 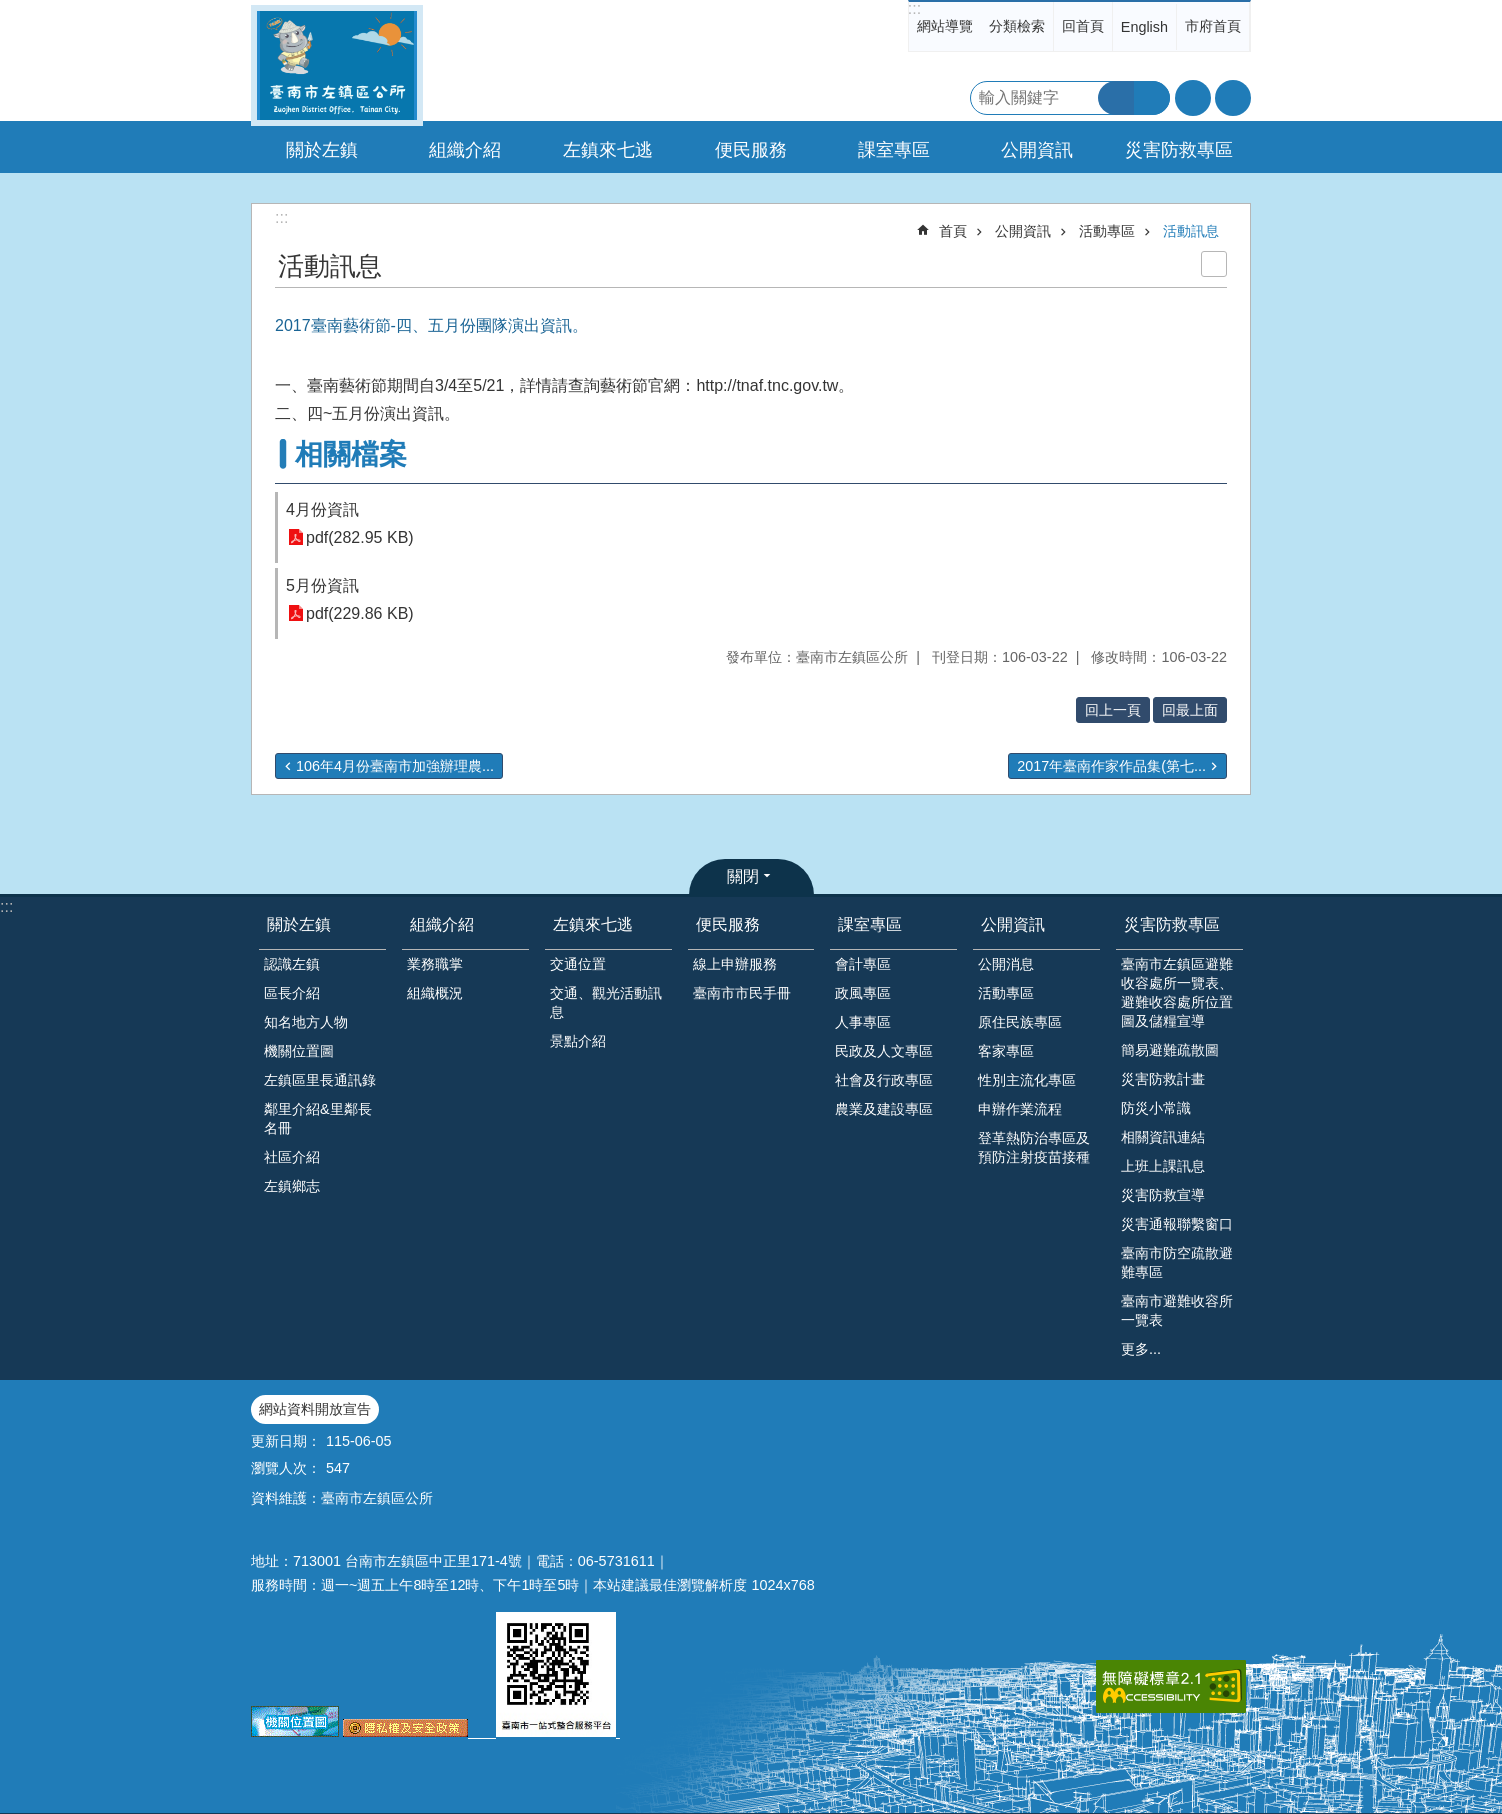 I want to click on 災害防救專區, so click(x=1172, y=924).